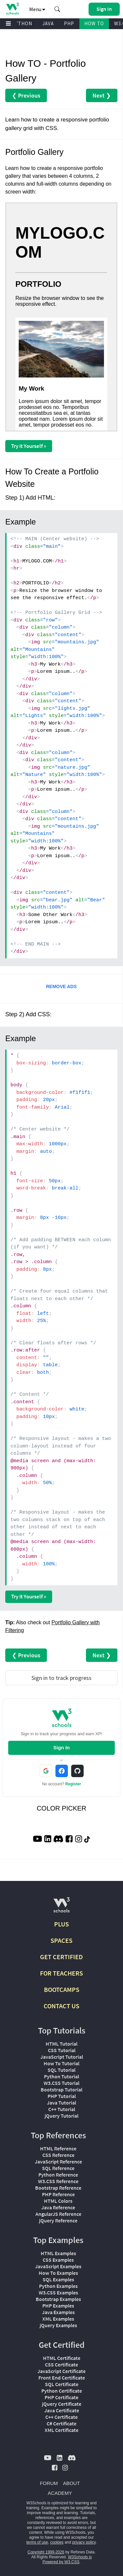 The image size is (123, 2576). What do you see at coordinates (61, 1678) in the screenshot?
I see `Sign in to track progress [Sign in to track your progress]` at bounding box center [61, 1678].